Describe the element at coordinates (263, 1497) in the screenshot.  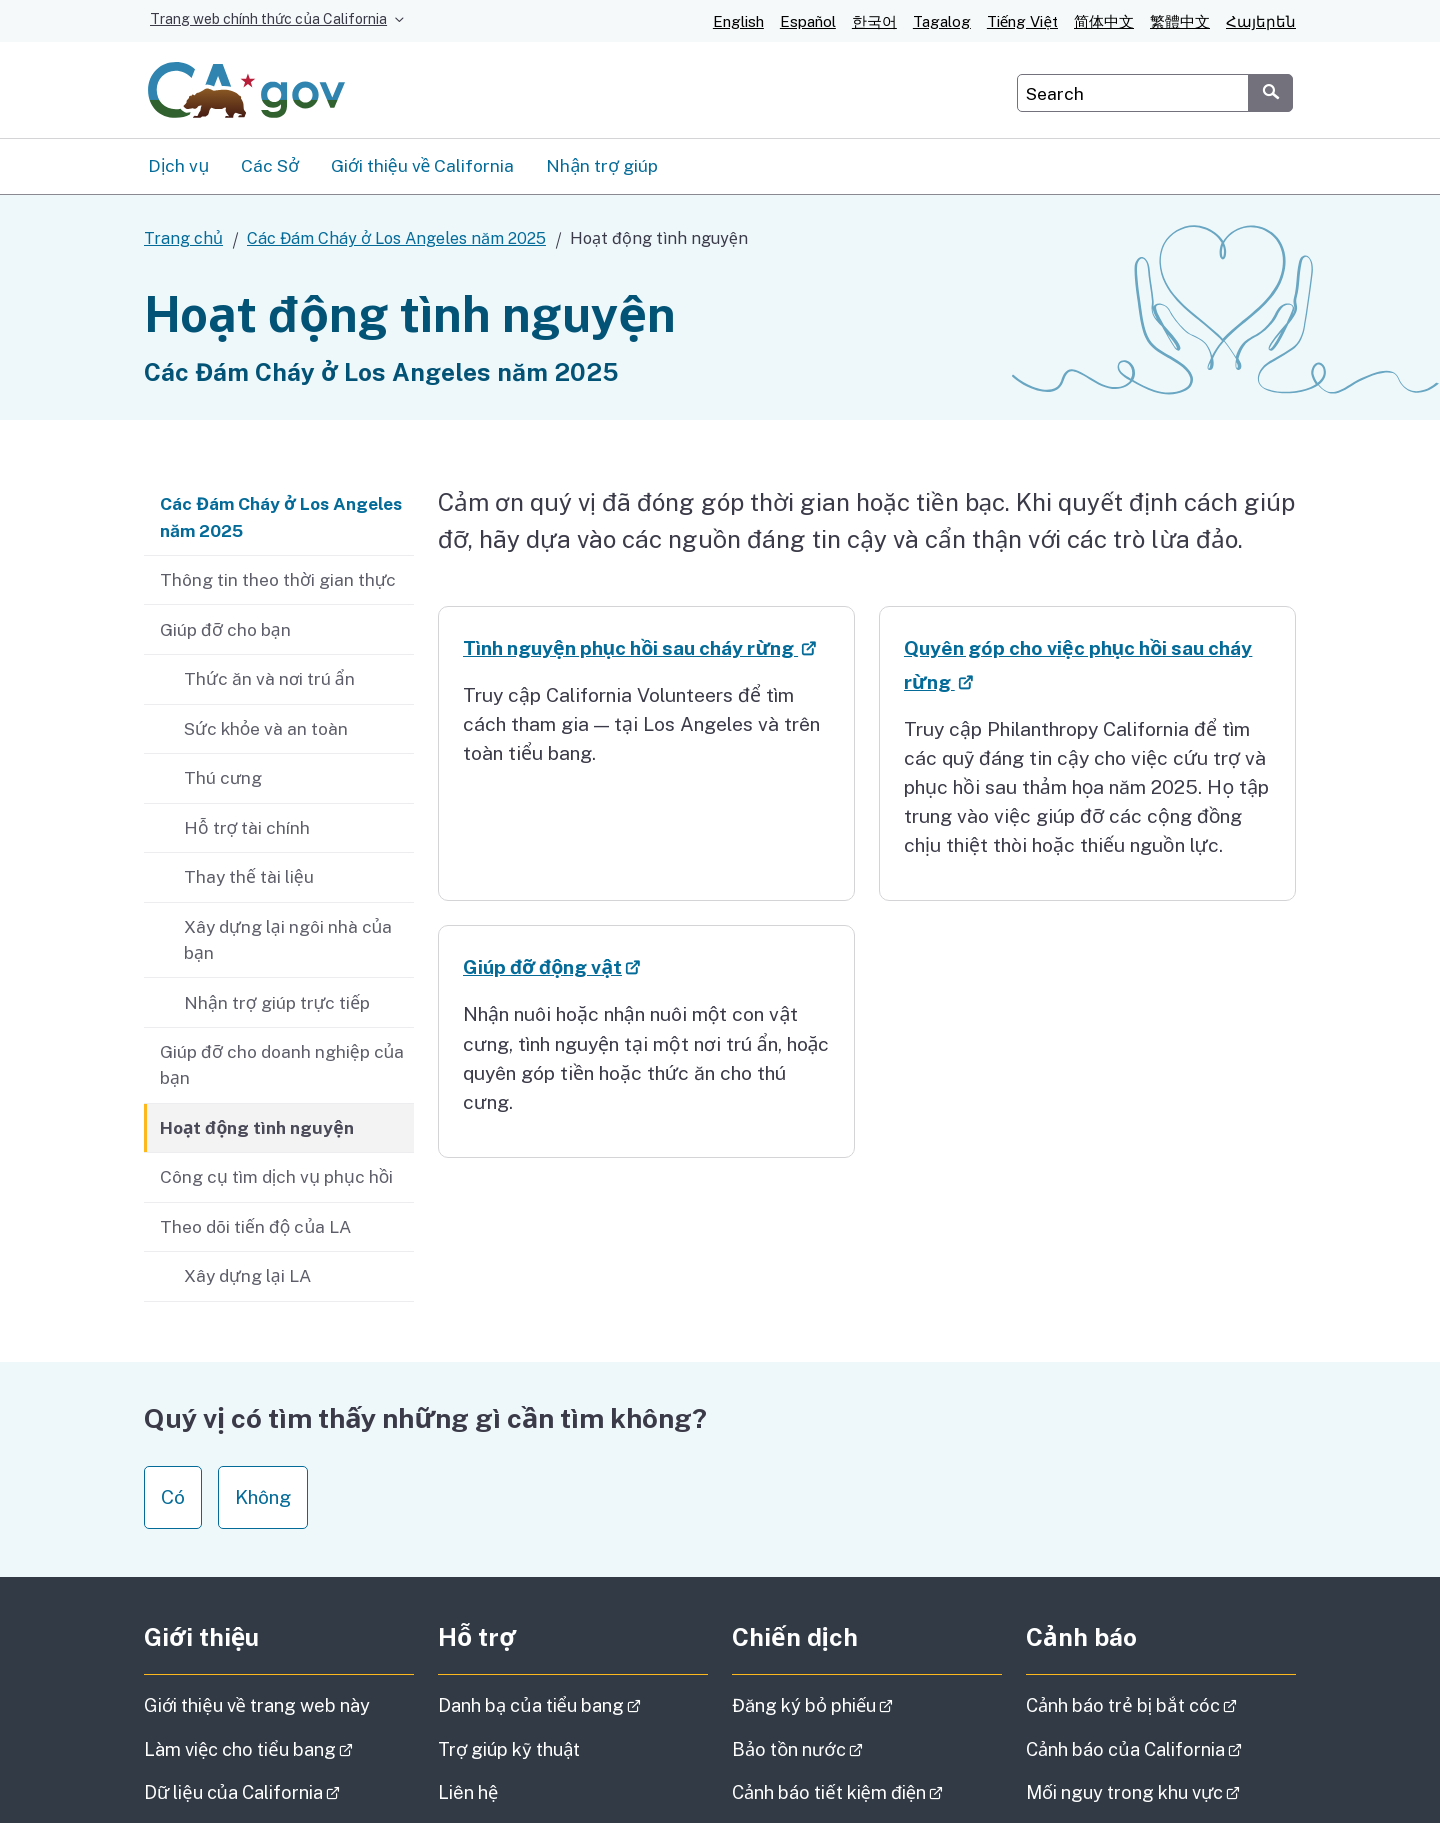
I see `Không` at that location.